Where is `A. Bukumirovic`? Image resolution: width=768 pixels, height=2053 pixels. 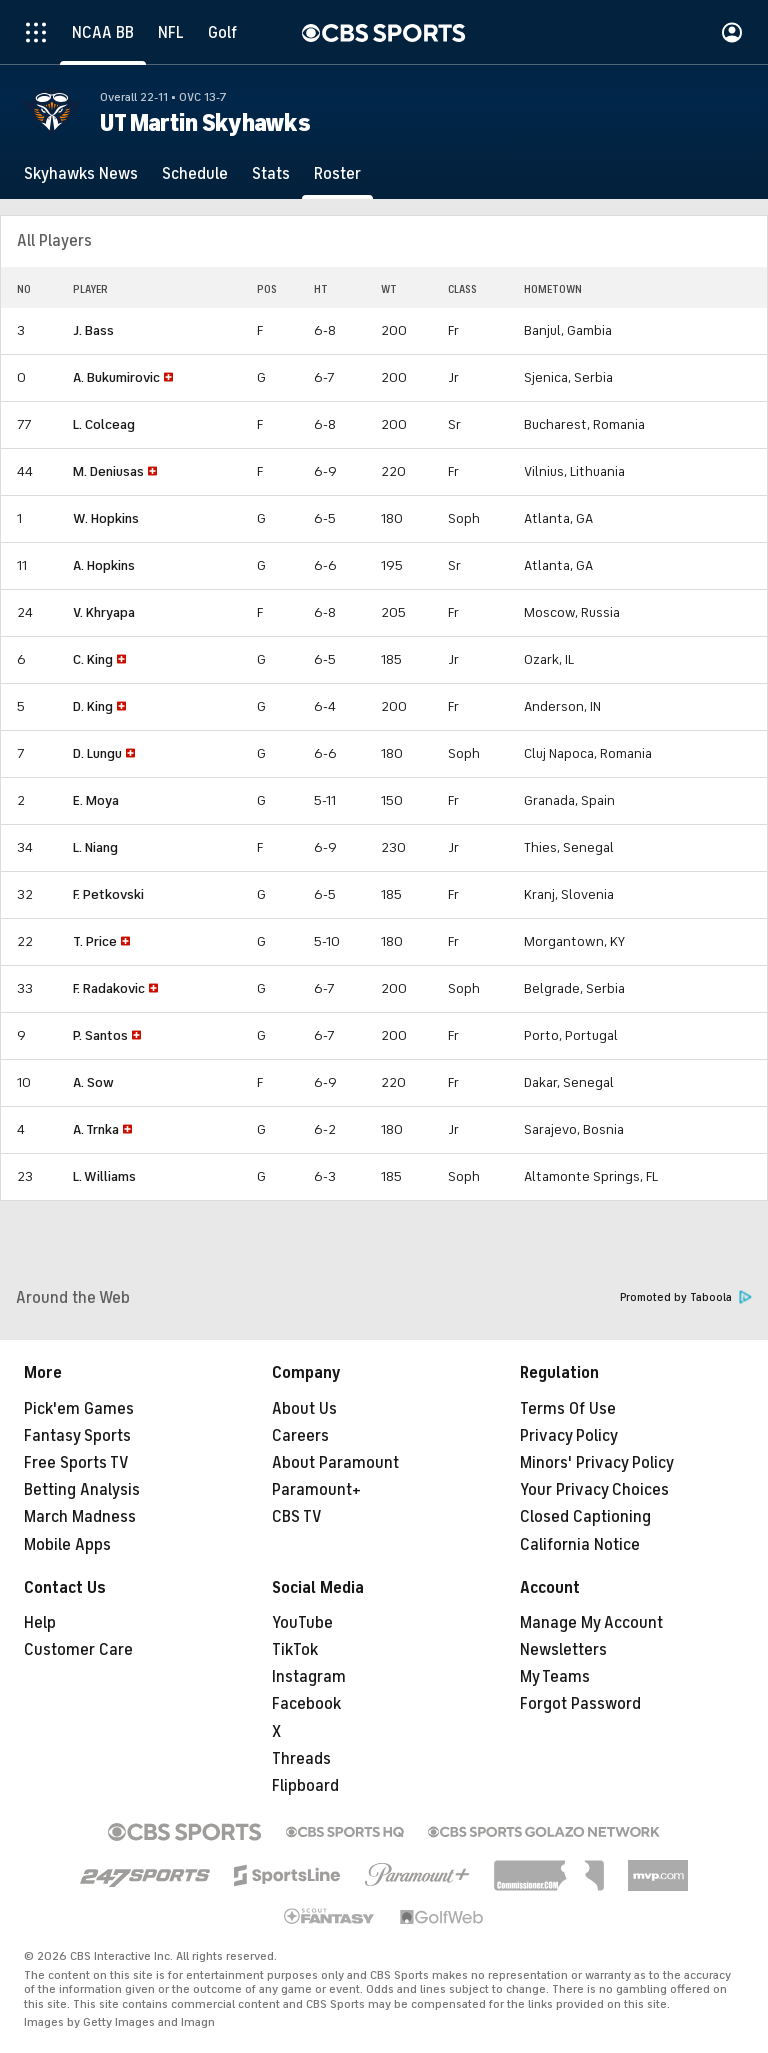 A. Bukumirovic is located at coordinates (116, 377).